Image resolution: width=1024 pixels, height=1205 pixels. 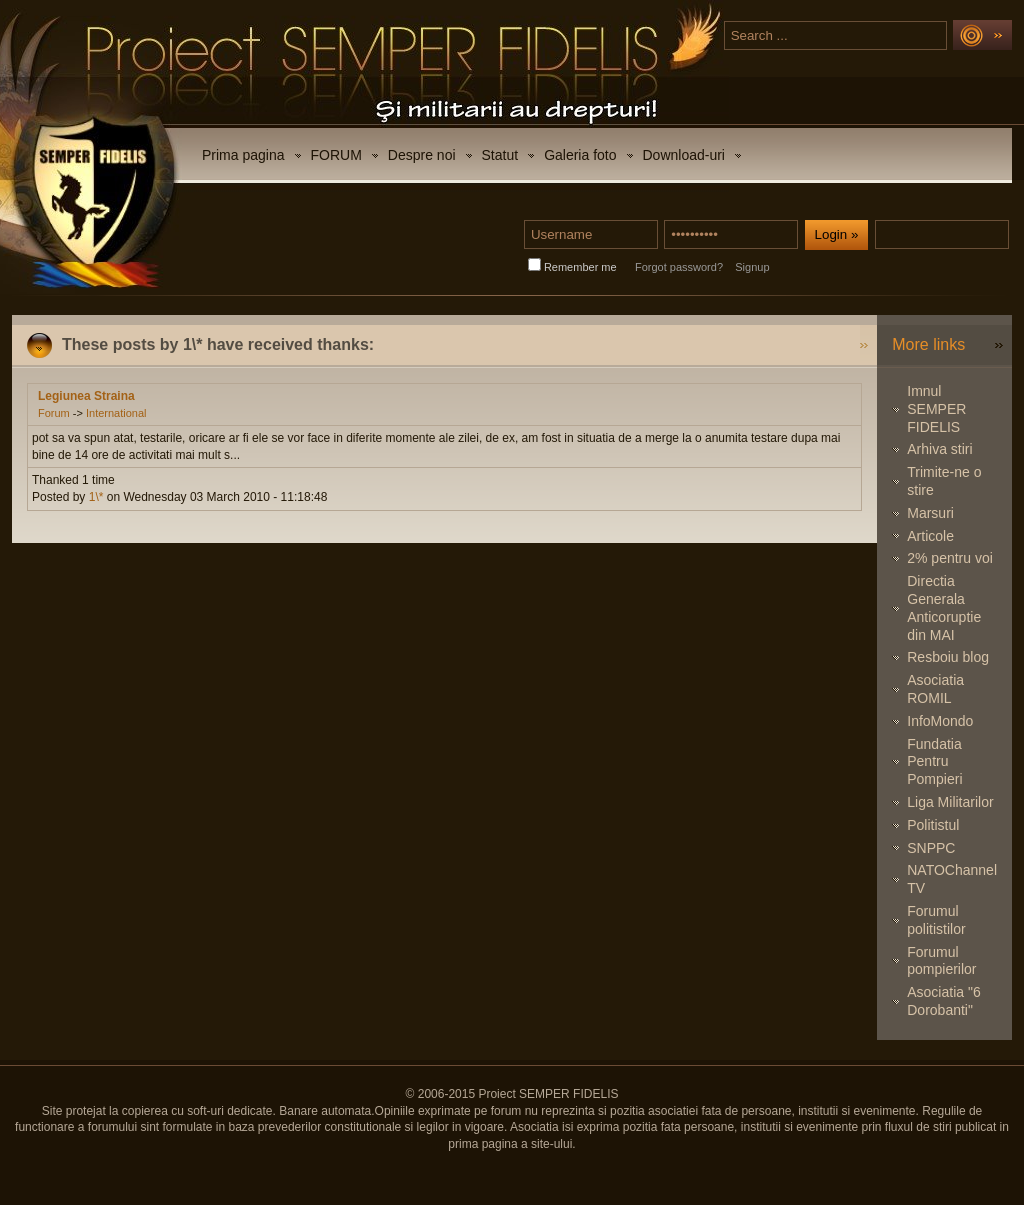 What do you see at coordinates (54, 413) in the screenshot?
I see `Forum` at bounding box center [54, 413].